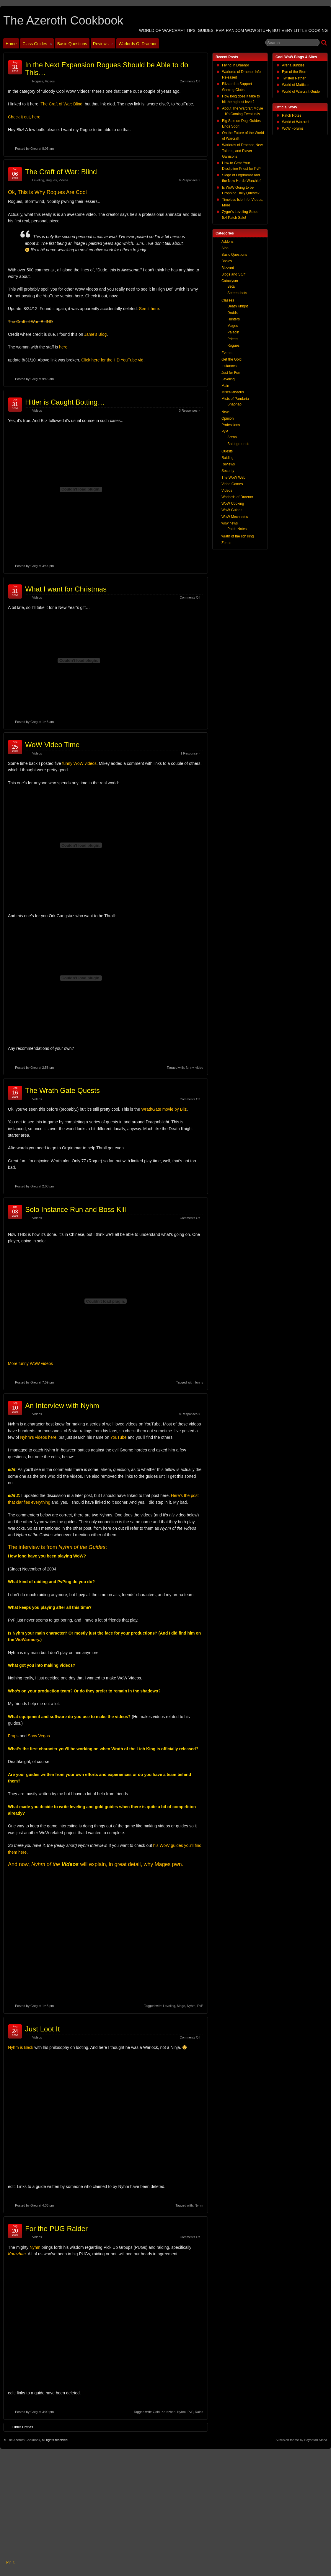  Describe the element at coordinates (294, 78) in the screenshot. I see `Twisted Nether` at that location.